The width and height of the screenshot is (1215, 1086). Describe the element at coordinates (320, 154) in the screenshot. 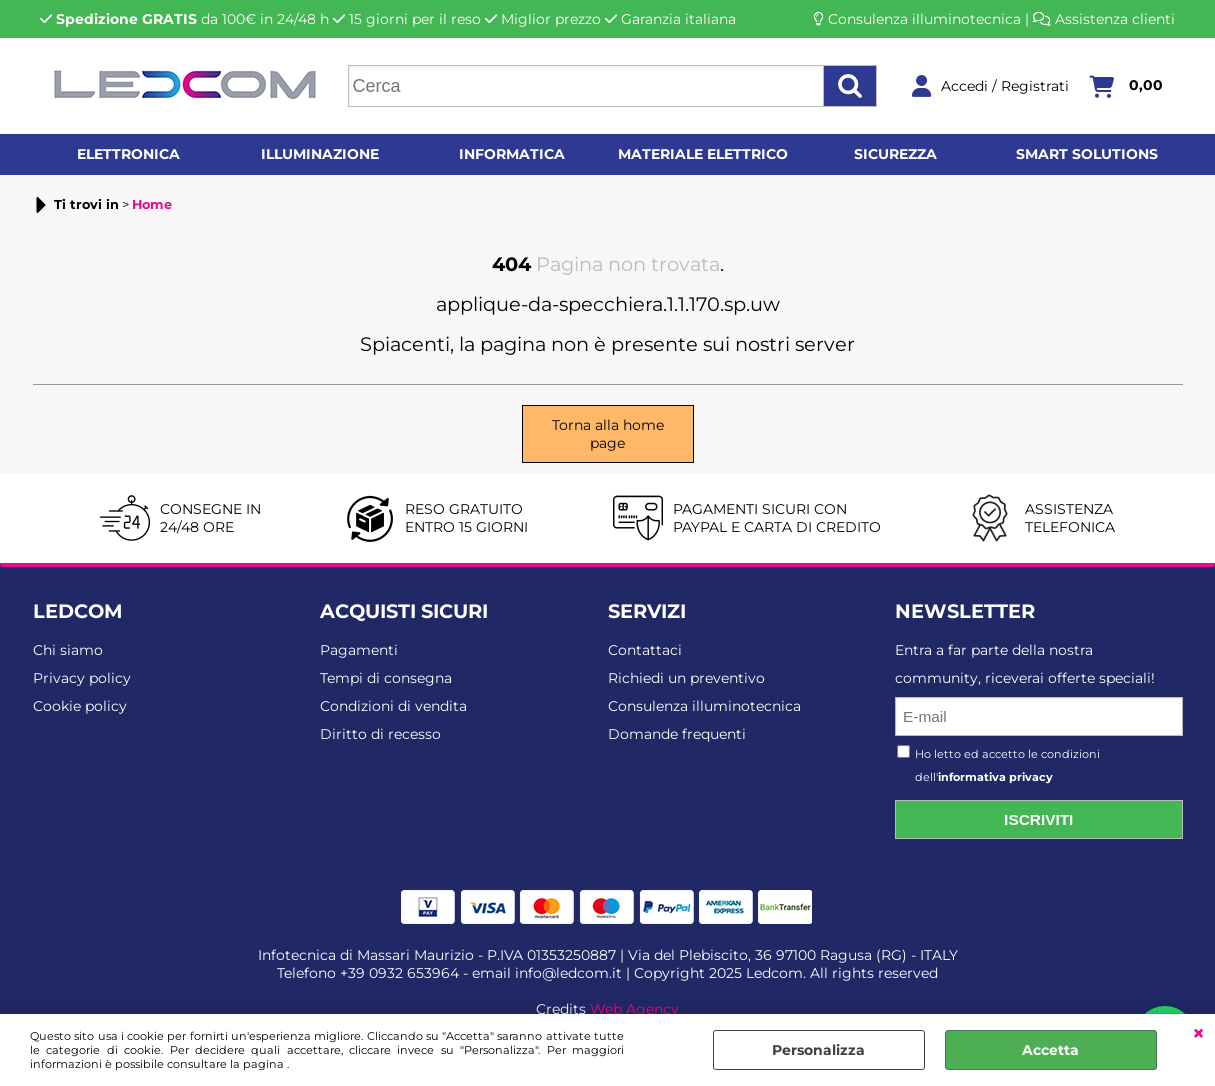

I see `Illuminazione` at that location.